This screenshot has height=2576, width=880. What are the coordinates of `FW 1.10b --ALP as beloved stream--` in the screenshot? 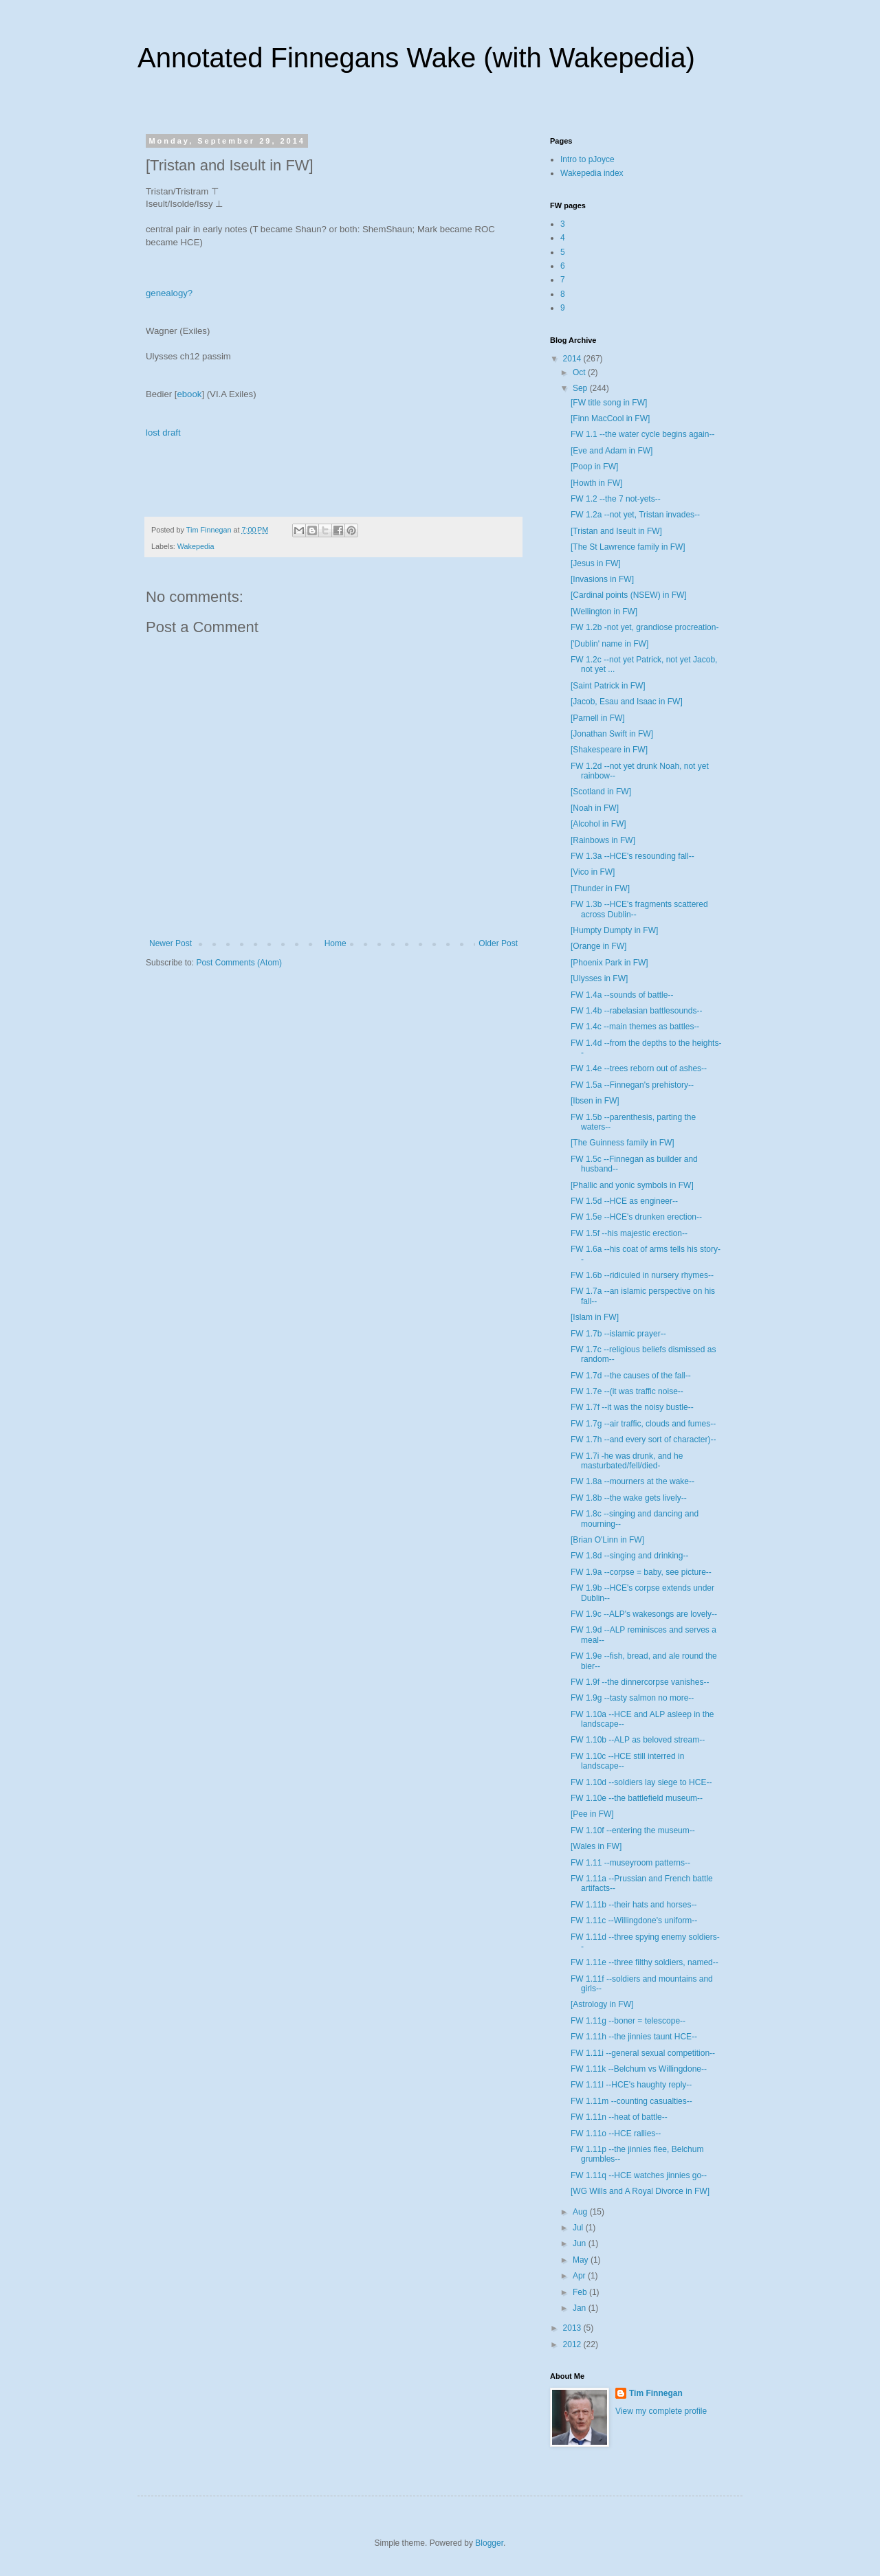 It's located at (638, 1740).